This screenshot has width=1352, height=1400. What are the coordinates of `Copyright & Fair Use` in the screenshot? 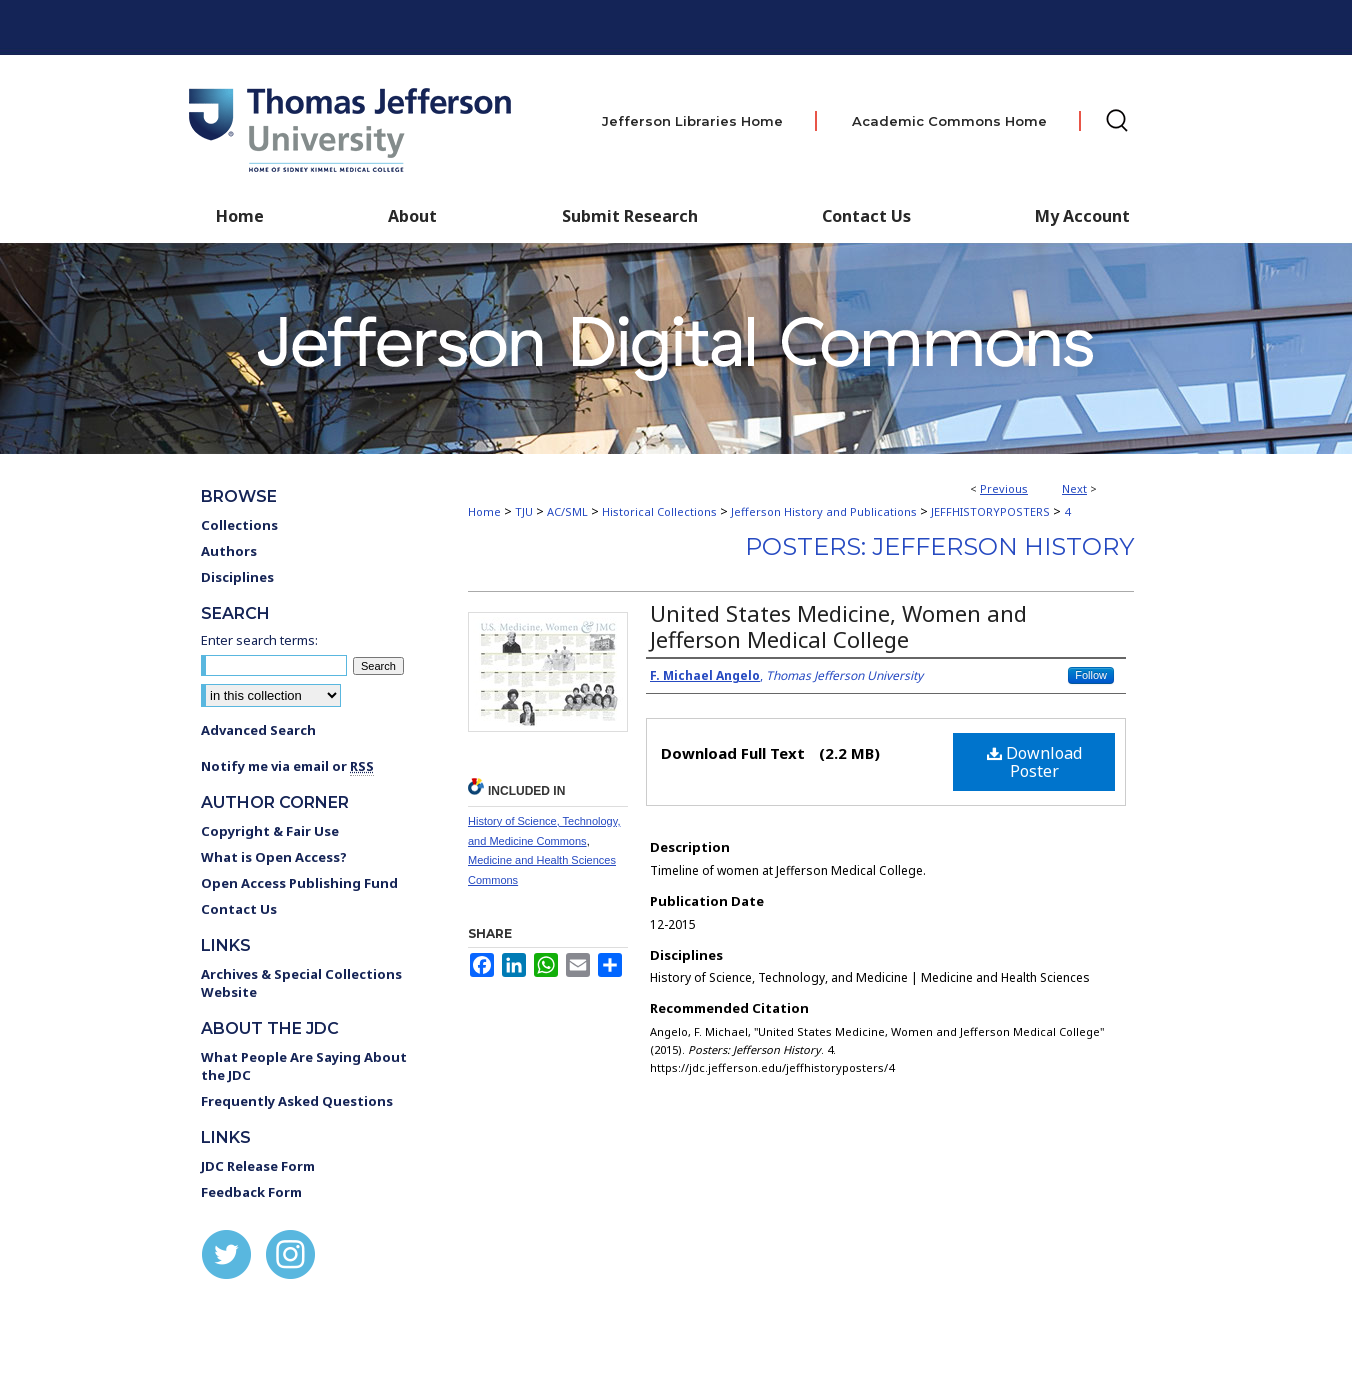 It's located at (270, 831).